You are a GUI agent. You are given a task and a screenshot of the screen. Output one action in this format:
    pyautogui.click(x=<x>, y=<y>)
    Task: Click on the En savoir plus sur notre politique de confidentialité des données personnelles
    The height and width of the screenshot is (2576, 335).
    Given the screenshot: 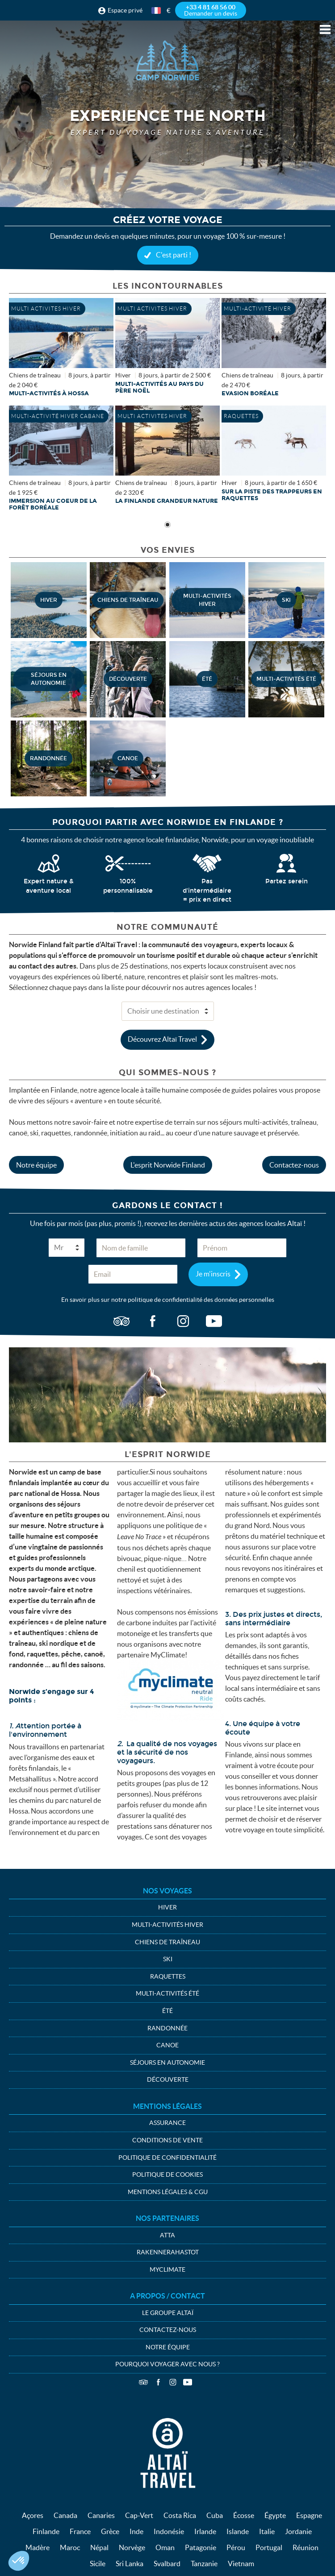 What is the action you would take?
    pyautogui.click(x=167, y=1299)
    